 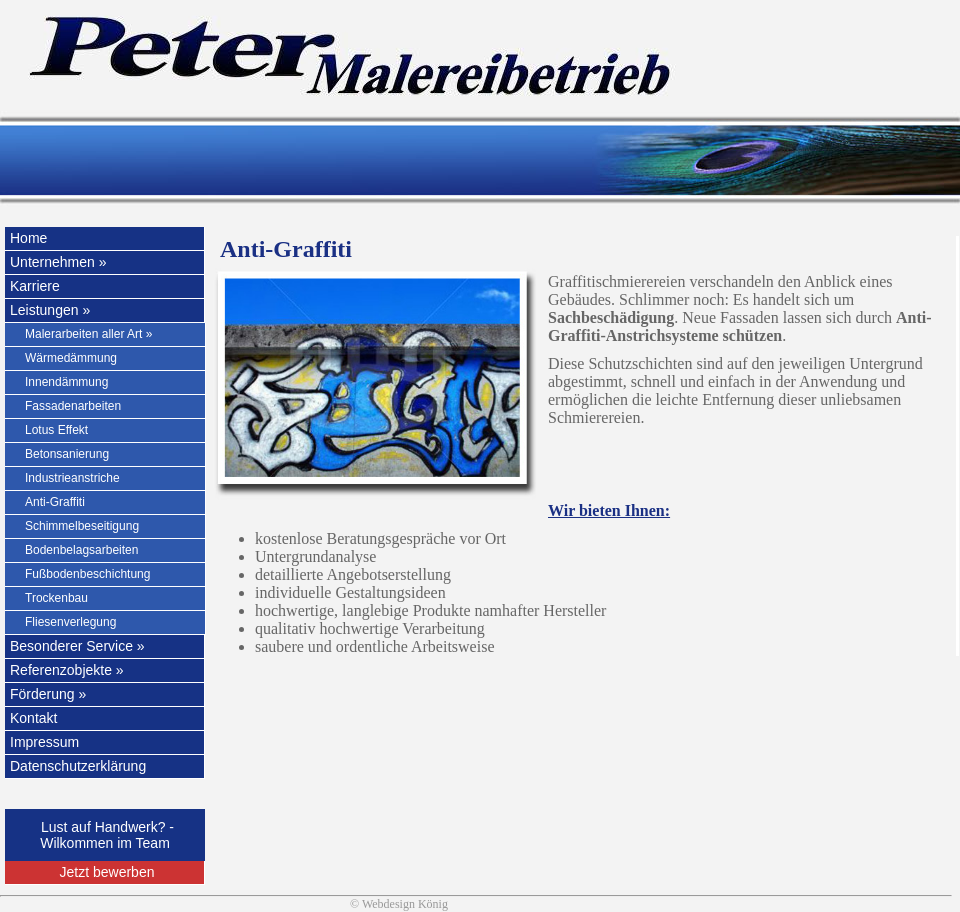 What do you see at coordinates (48, 694) in the screenshot?
I see `Förderung »` at bounding box center [48, 694].